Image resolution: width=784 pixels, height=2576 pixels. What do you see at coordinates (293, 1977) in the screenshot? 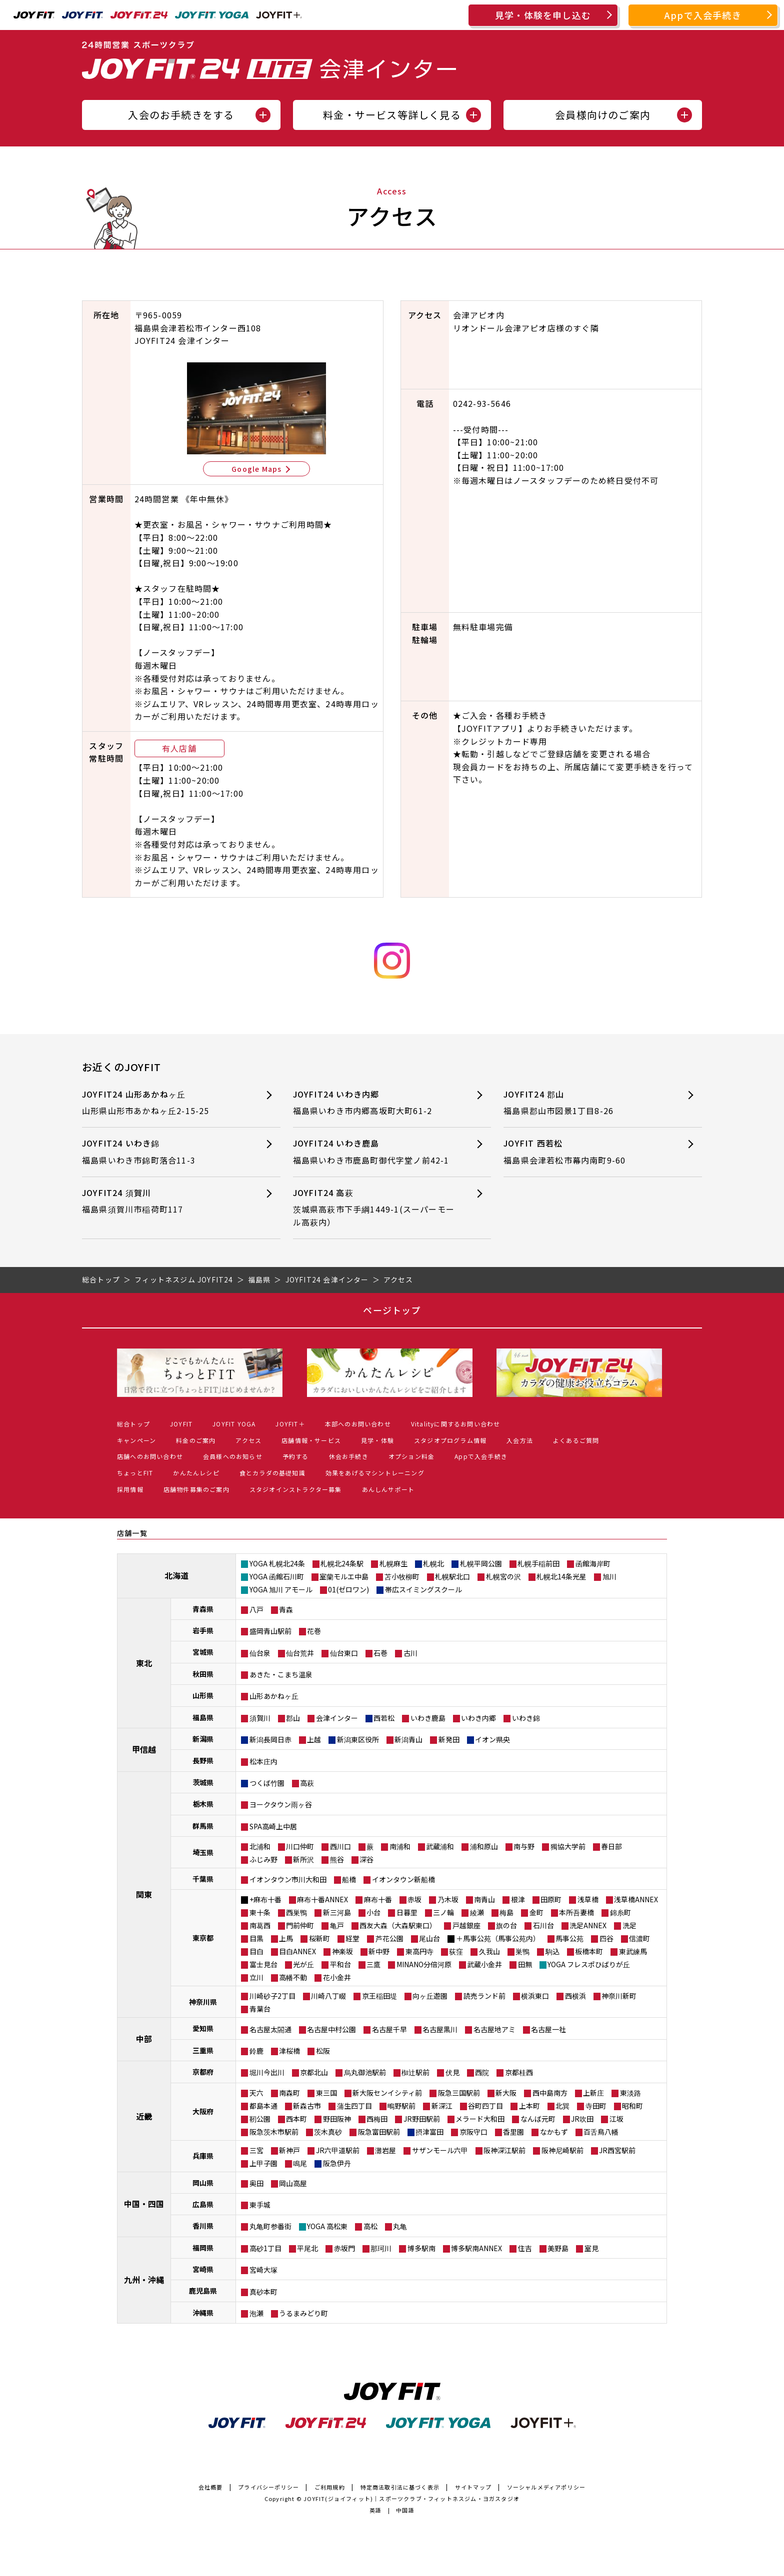
I see `高幡不動` at bounding box center [293, 1977].